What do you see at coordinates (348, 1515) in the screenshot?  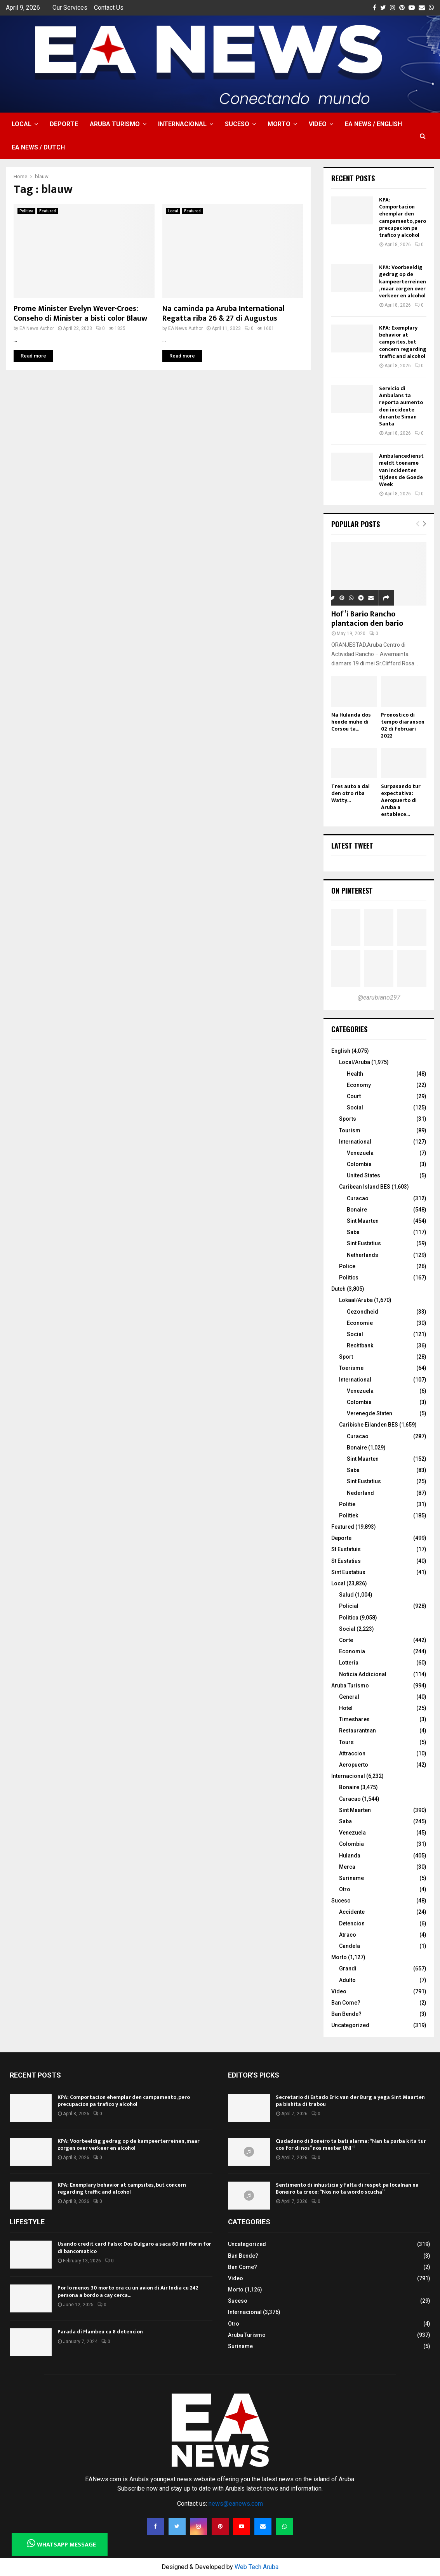 I see `Politiek` at bounding box center [348, 1515].